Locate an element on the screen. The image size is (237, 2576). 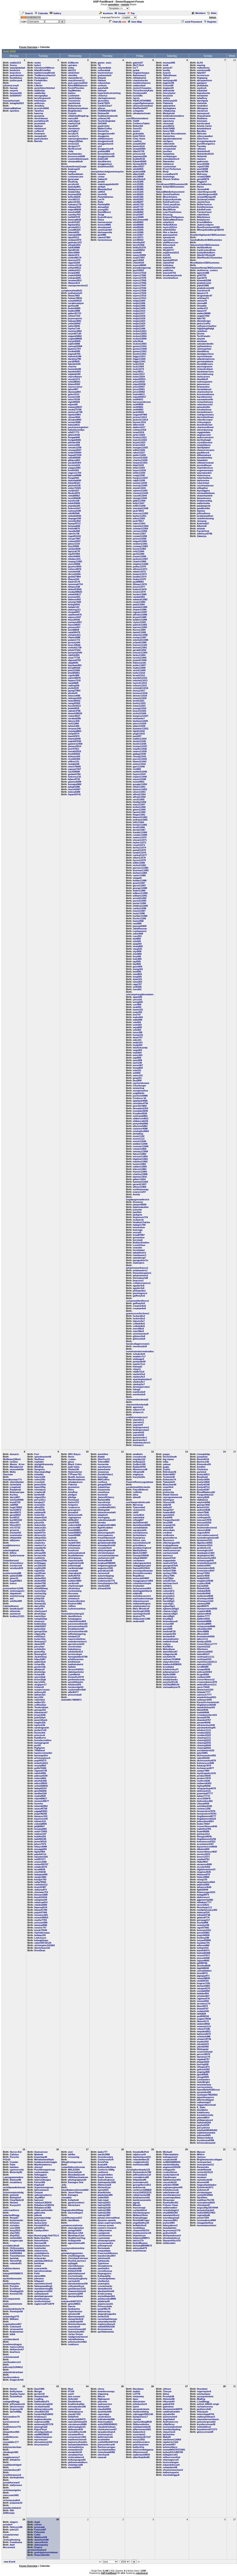
Miranda23sd is located at coordinates (105, 189).